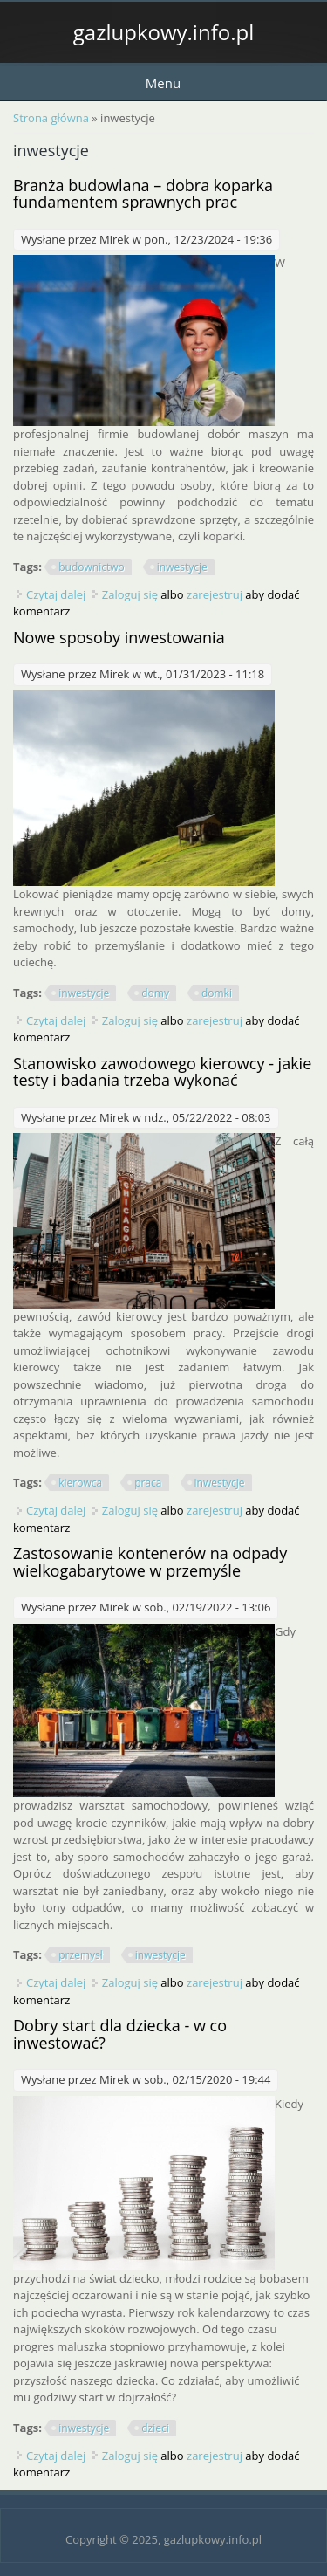  I want to click on gazlupkowy.info.pl, so click(163, 32).